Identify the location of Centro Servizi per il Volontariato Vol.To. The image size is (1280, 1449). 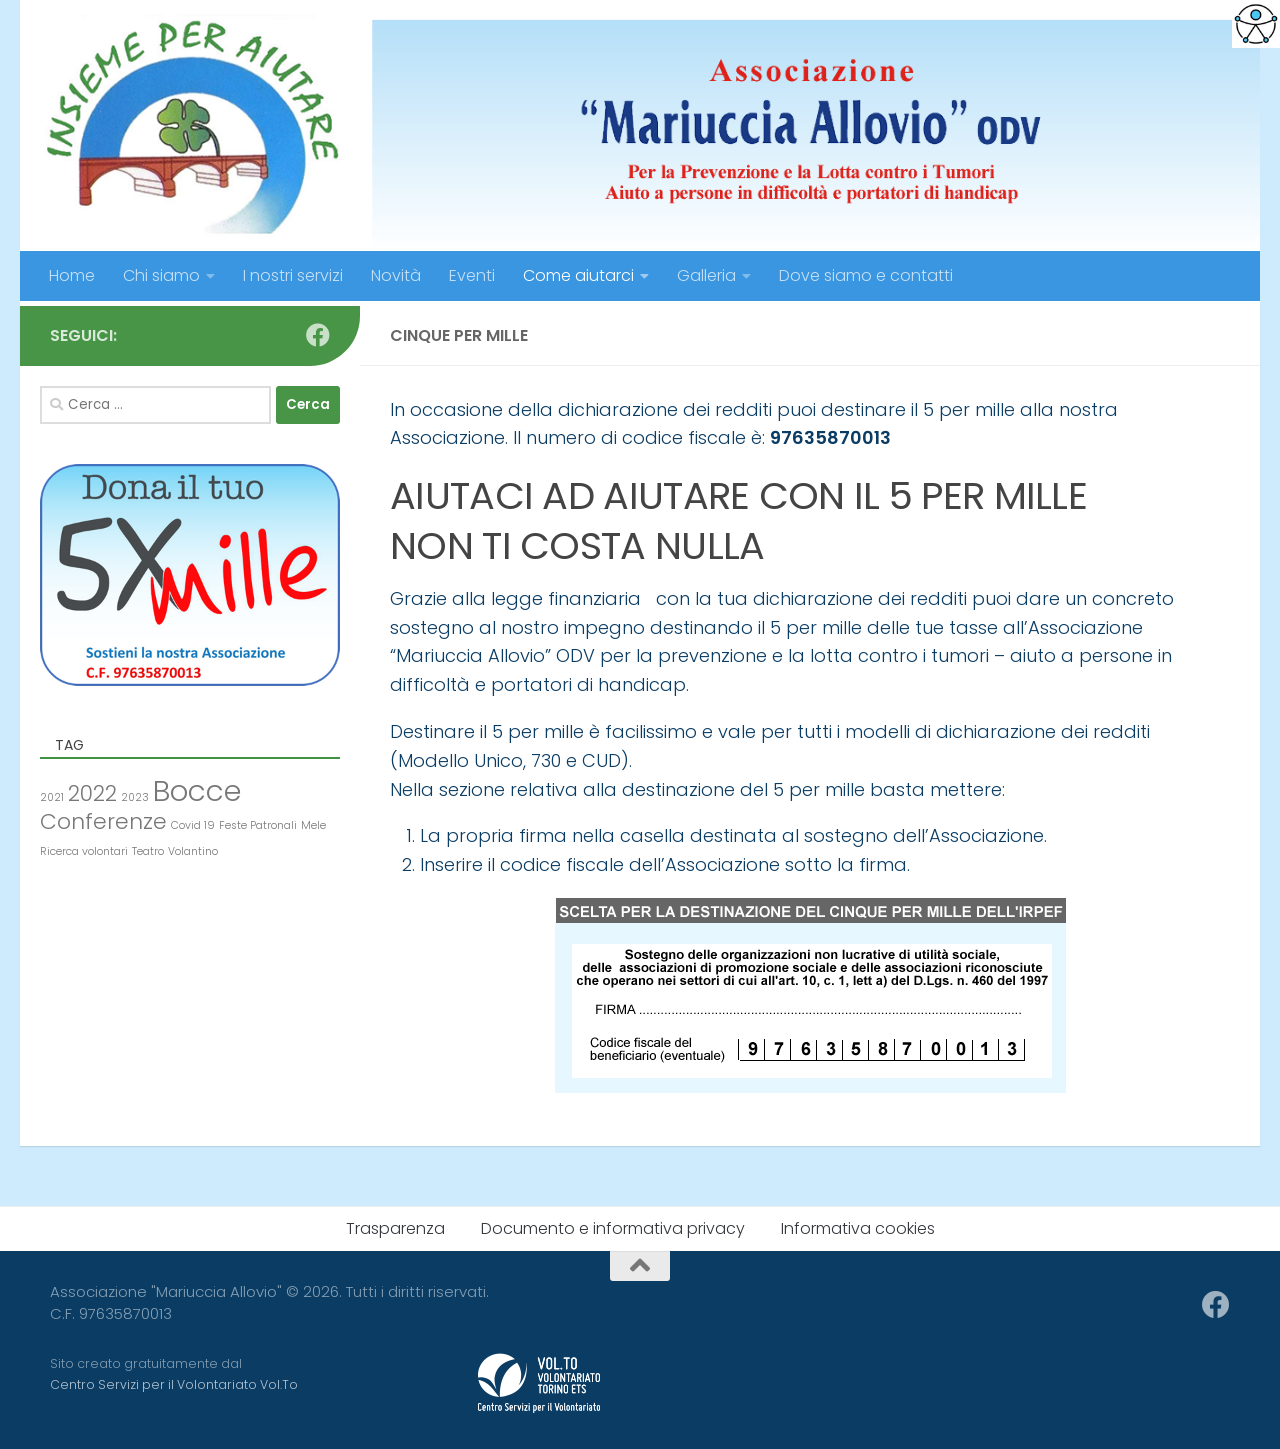
(174, 1384).